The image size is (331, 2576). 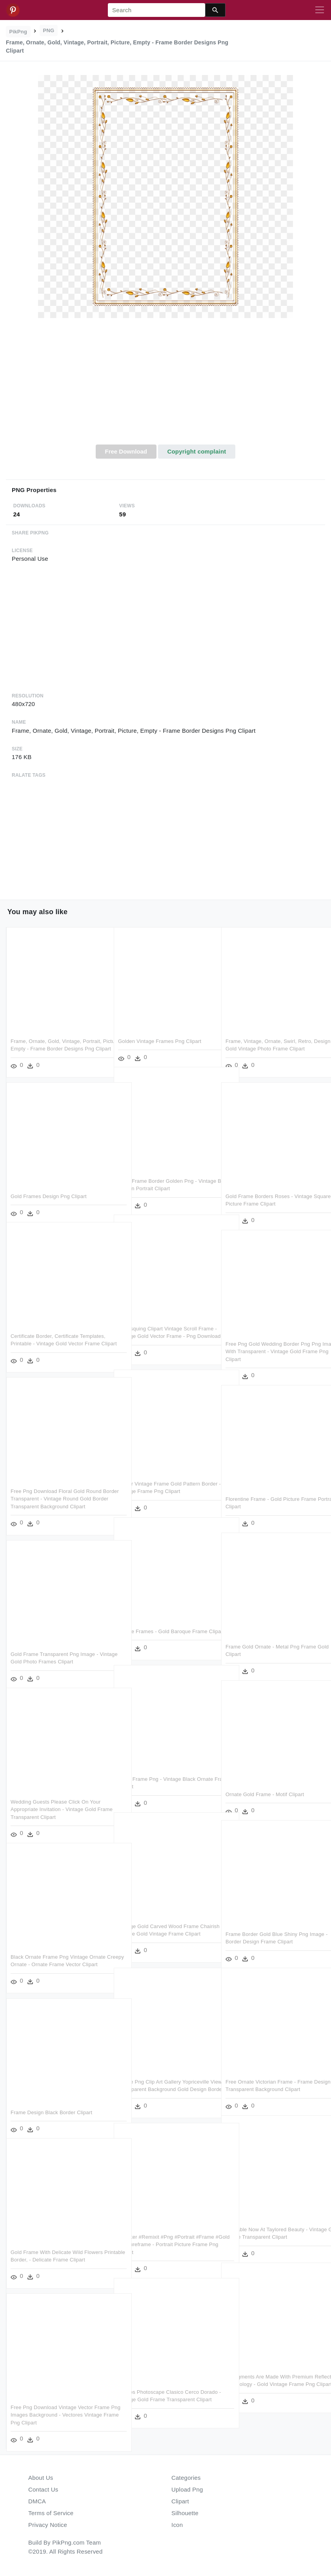 What do you see at coordinates (58, 1957) in the screenshot?
I see `Black Ornate Frame Png Vintage Ornate Creepy Ornate - Ornate Frame Vector Clipart` at bounding box center [58, 1957].